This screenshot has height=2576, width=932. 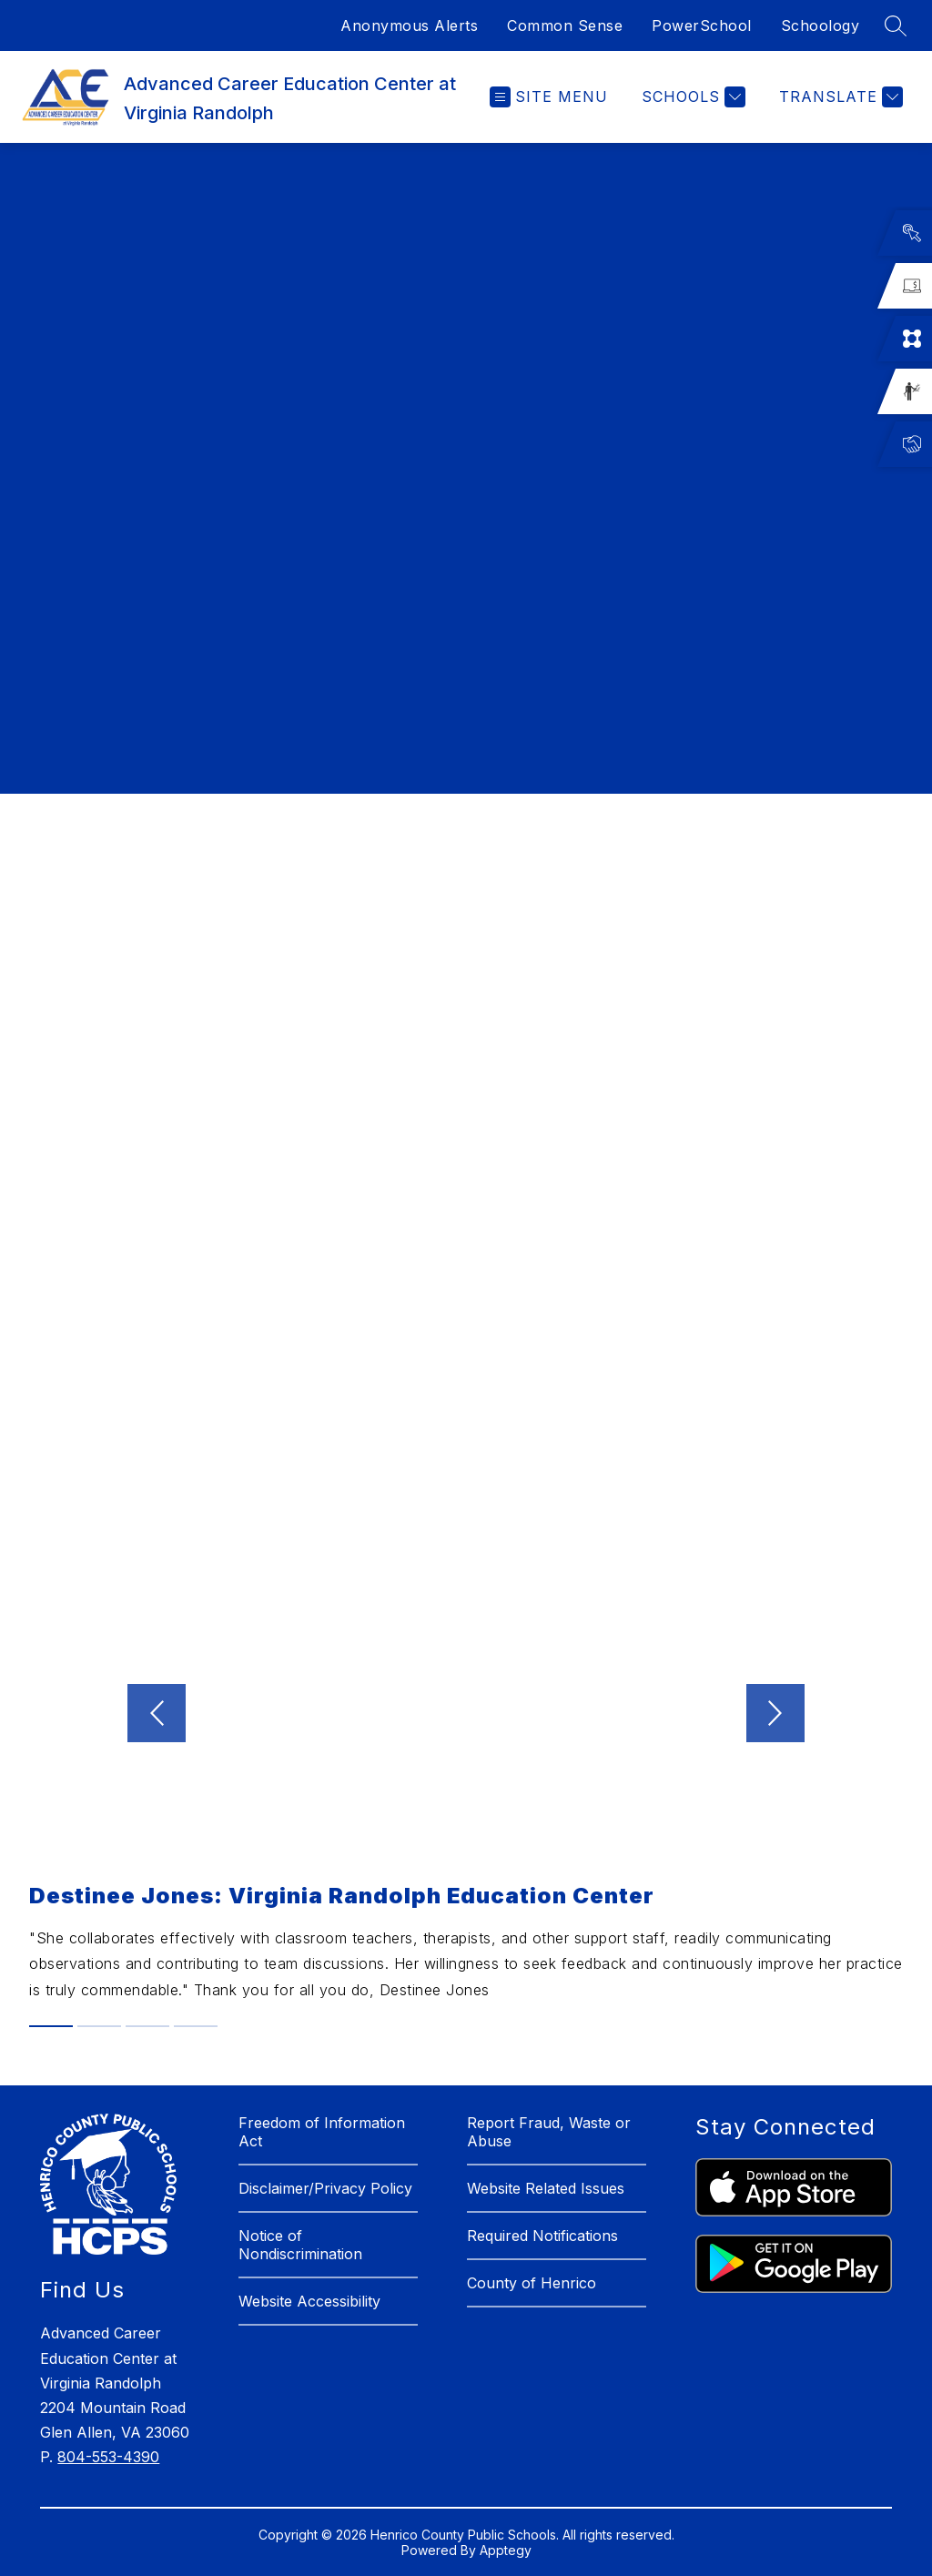 What do you see at coordinates (300, 2244) in the screenshot?
I see `Notice of Nondiscrimination` at bounding box center [300, 2244].